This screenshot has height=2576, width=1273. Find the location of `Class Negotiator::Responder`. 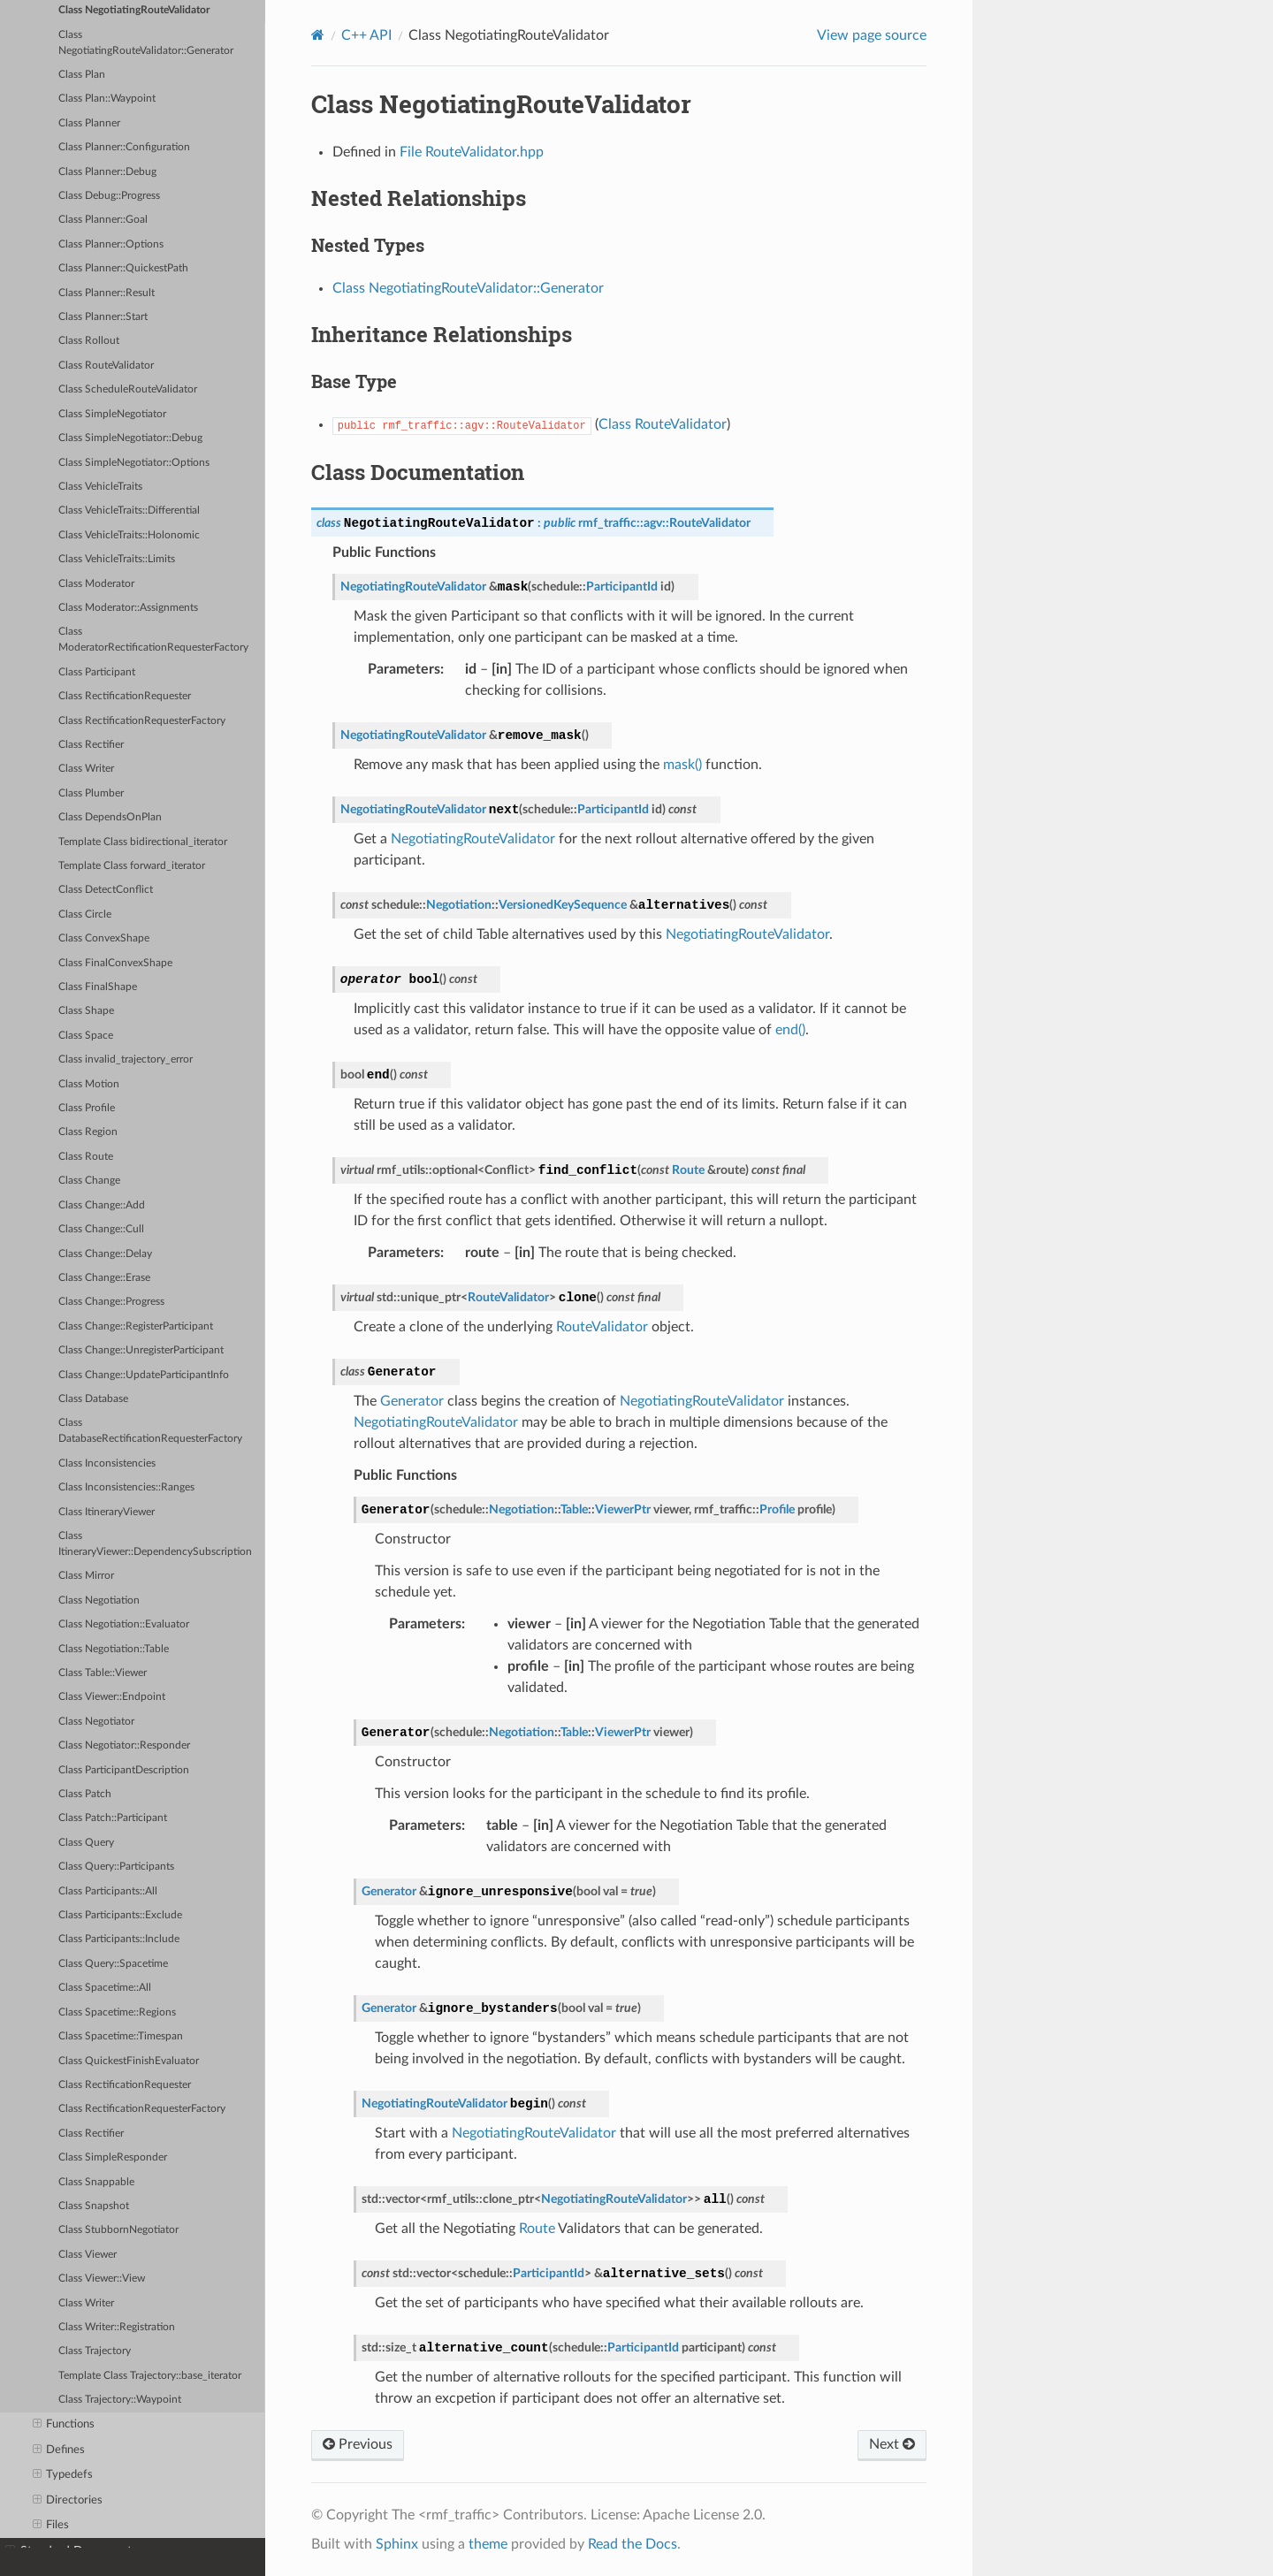

Class Negotiator::Responder is located at coordinates (124, 1745).